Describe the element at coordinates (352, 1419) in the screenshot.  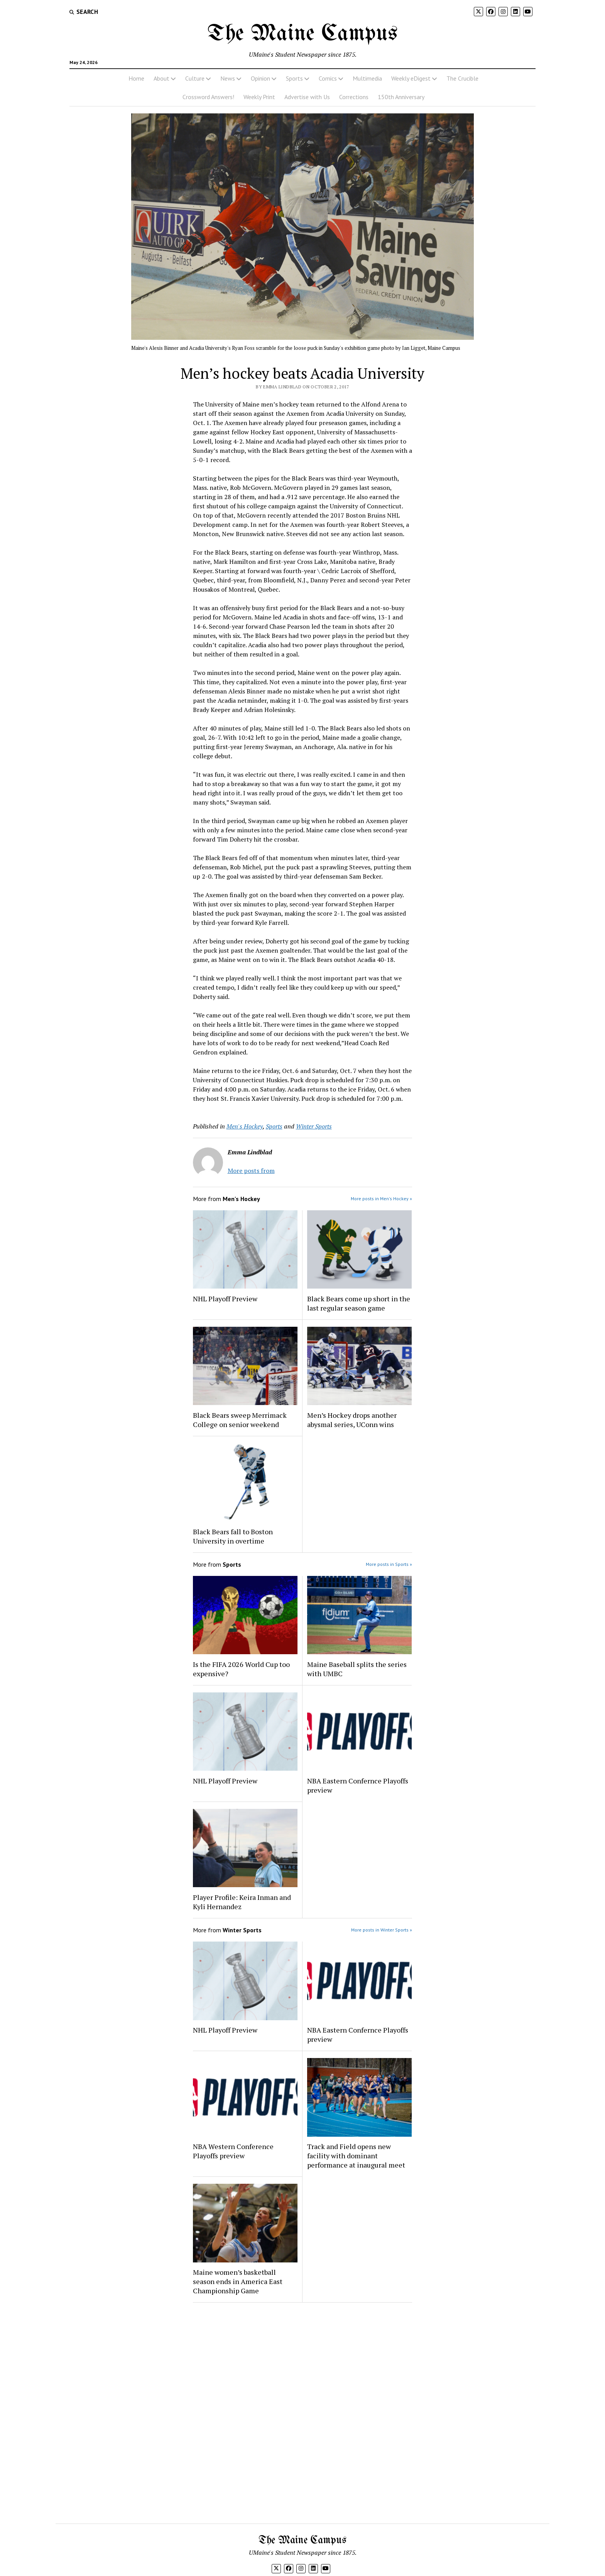
I see `Men’s Hockey drops another abysmal series, UConn wins` at that location.